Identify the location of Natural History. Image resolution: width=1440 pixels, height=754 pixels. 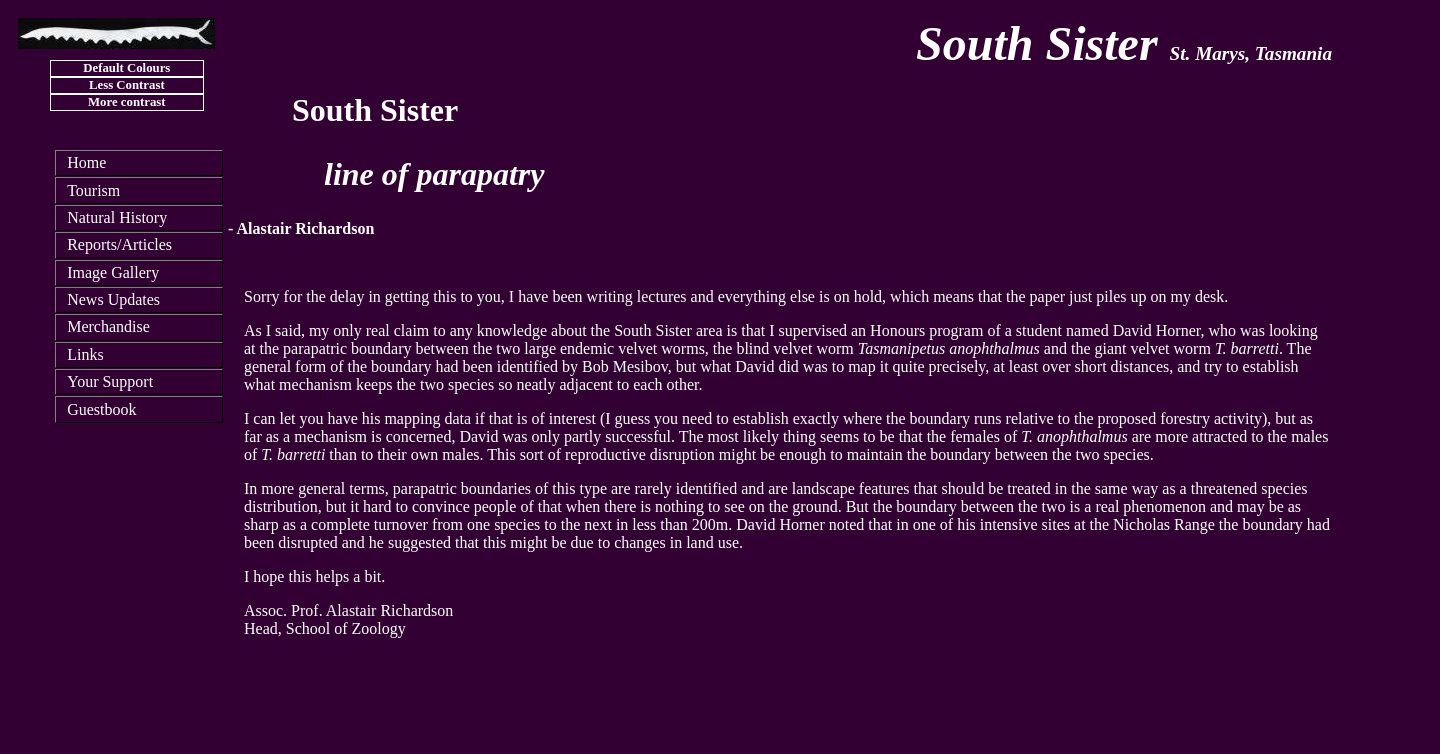
(117, 217).